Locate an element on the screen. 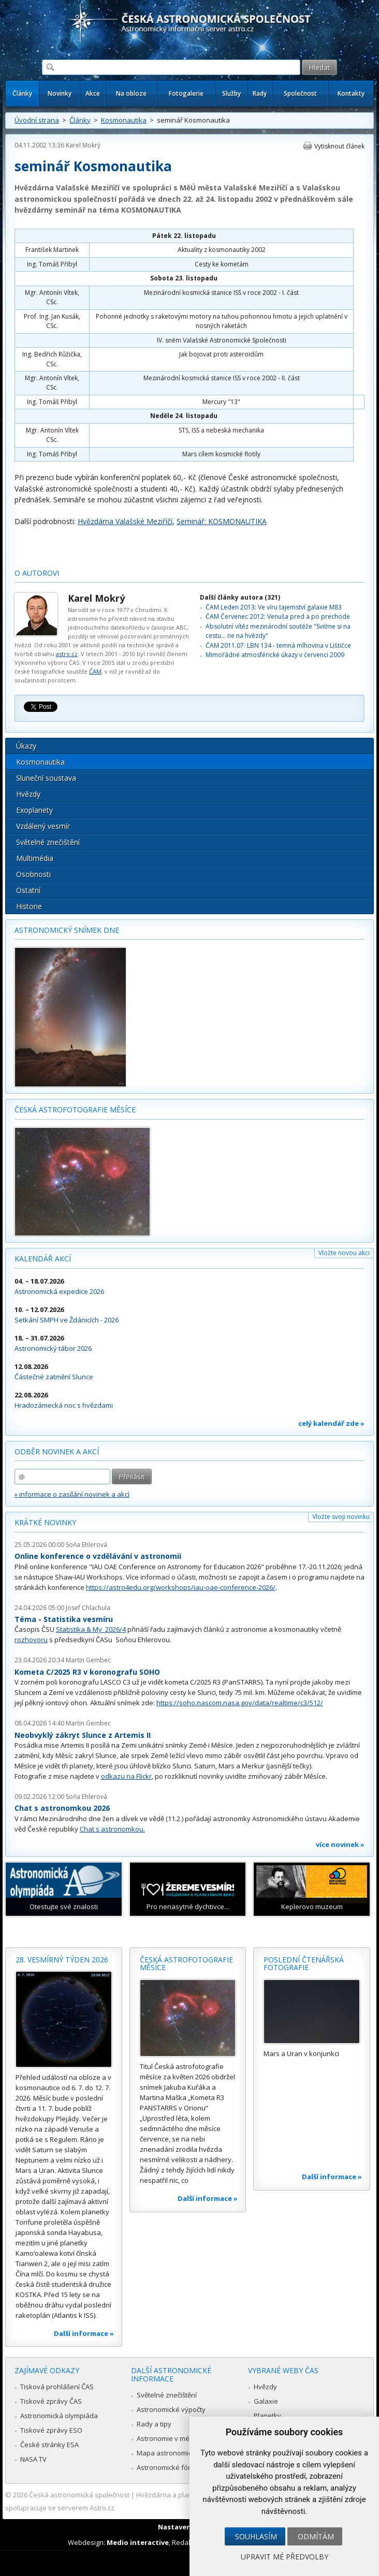  Krátké novinky is located at coordinates (45, 1522).